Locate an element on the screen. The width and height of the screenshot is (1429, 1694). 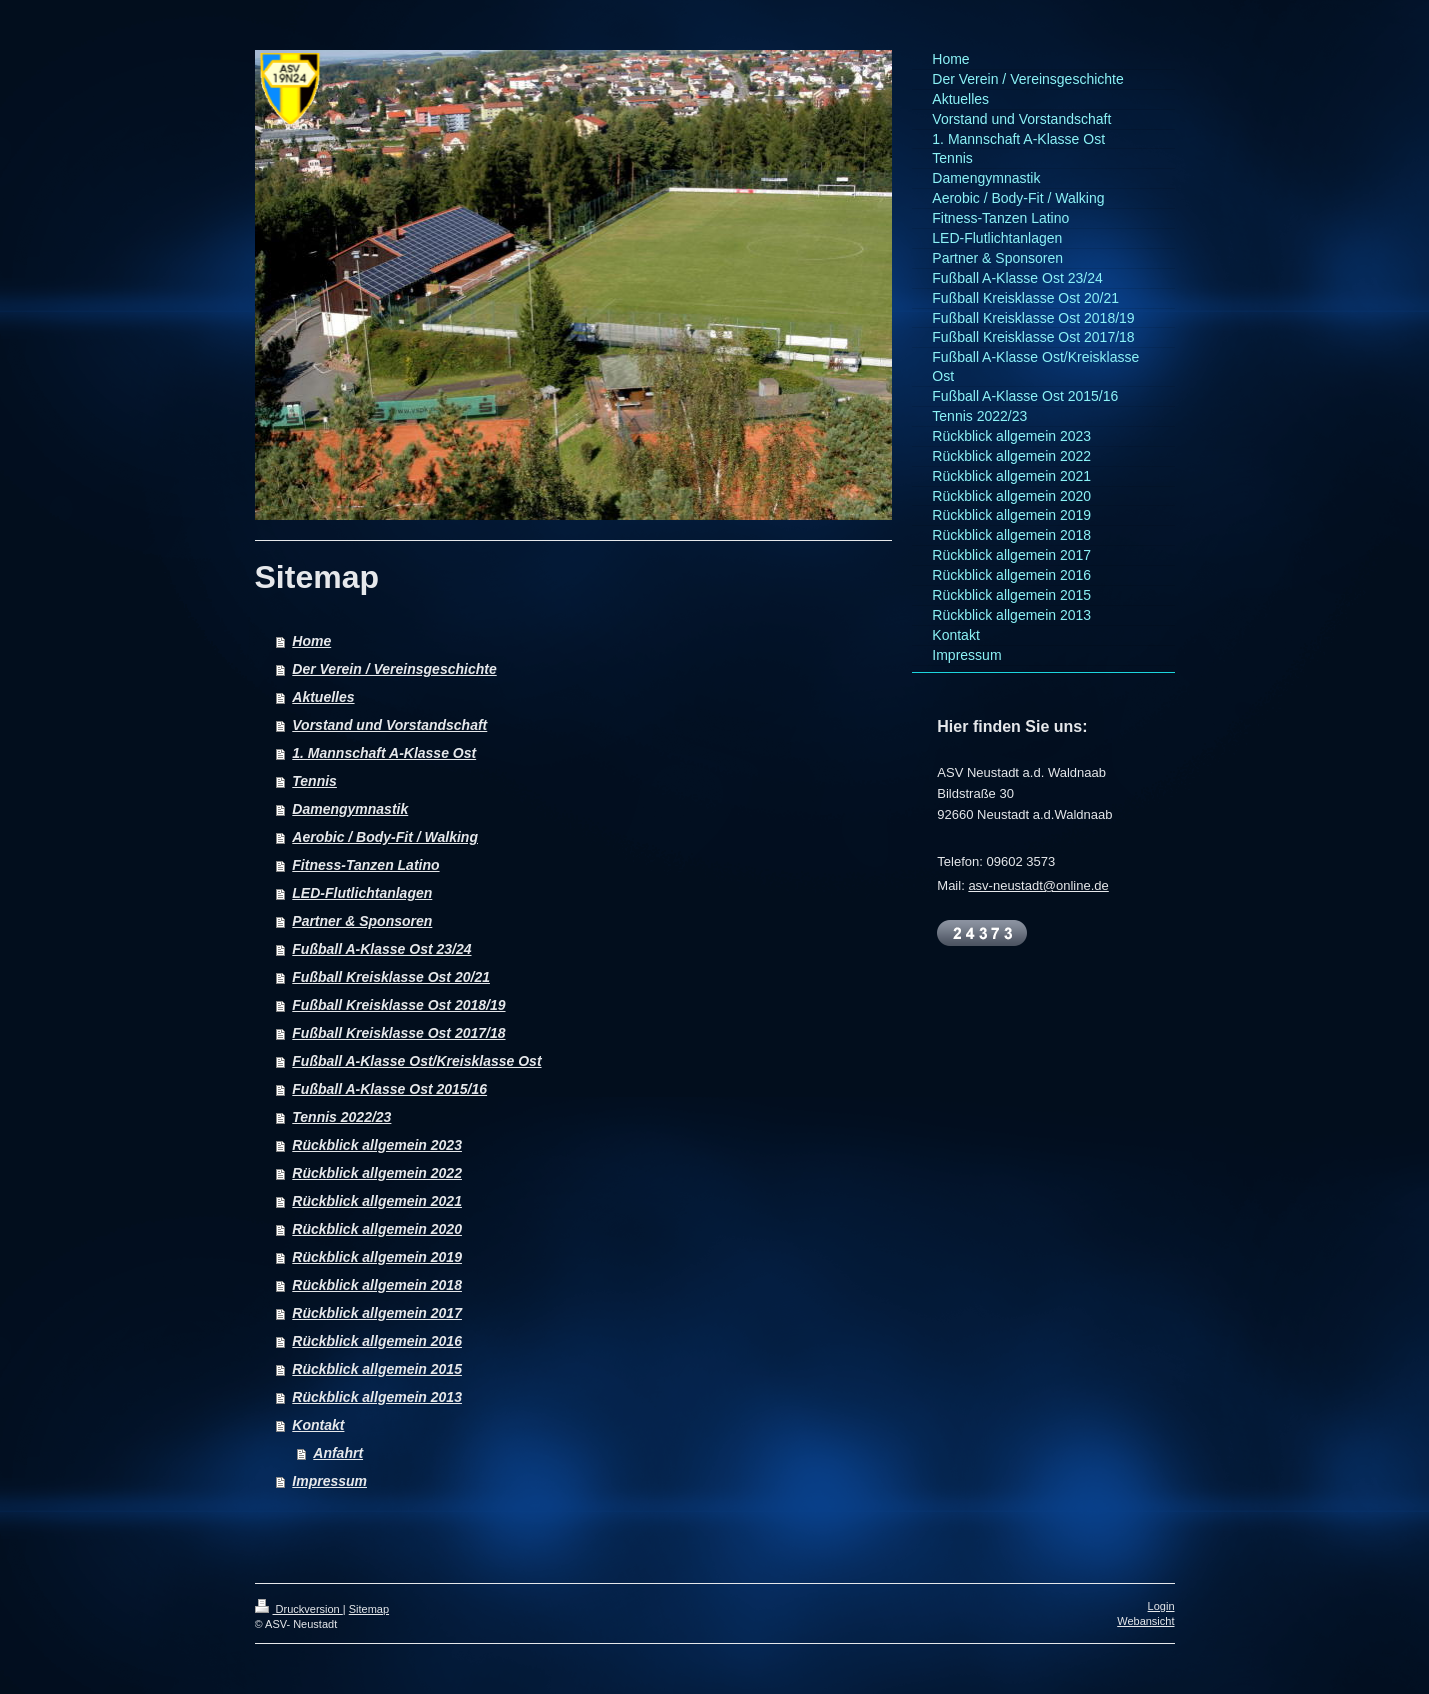
Kontakt is located at coordinates (318, 1425).